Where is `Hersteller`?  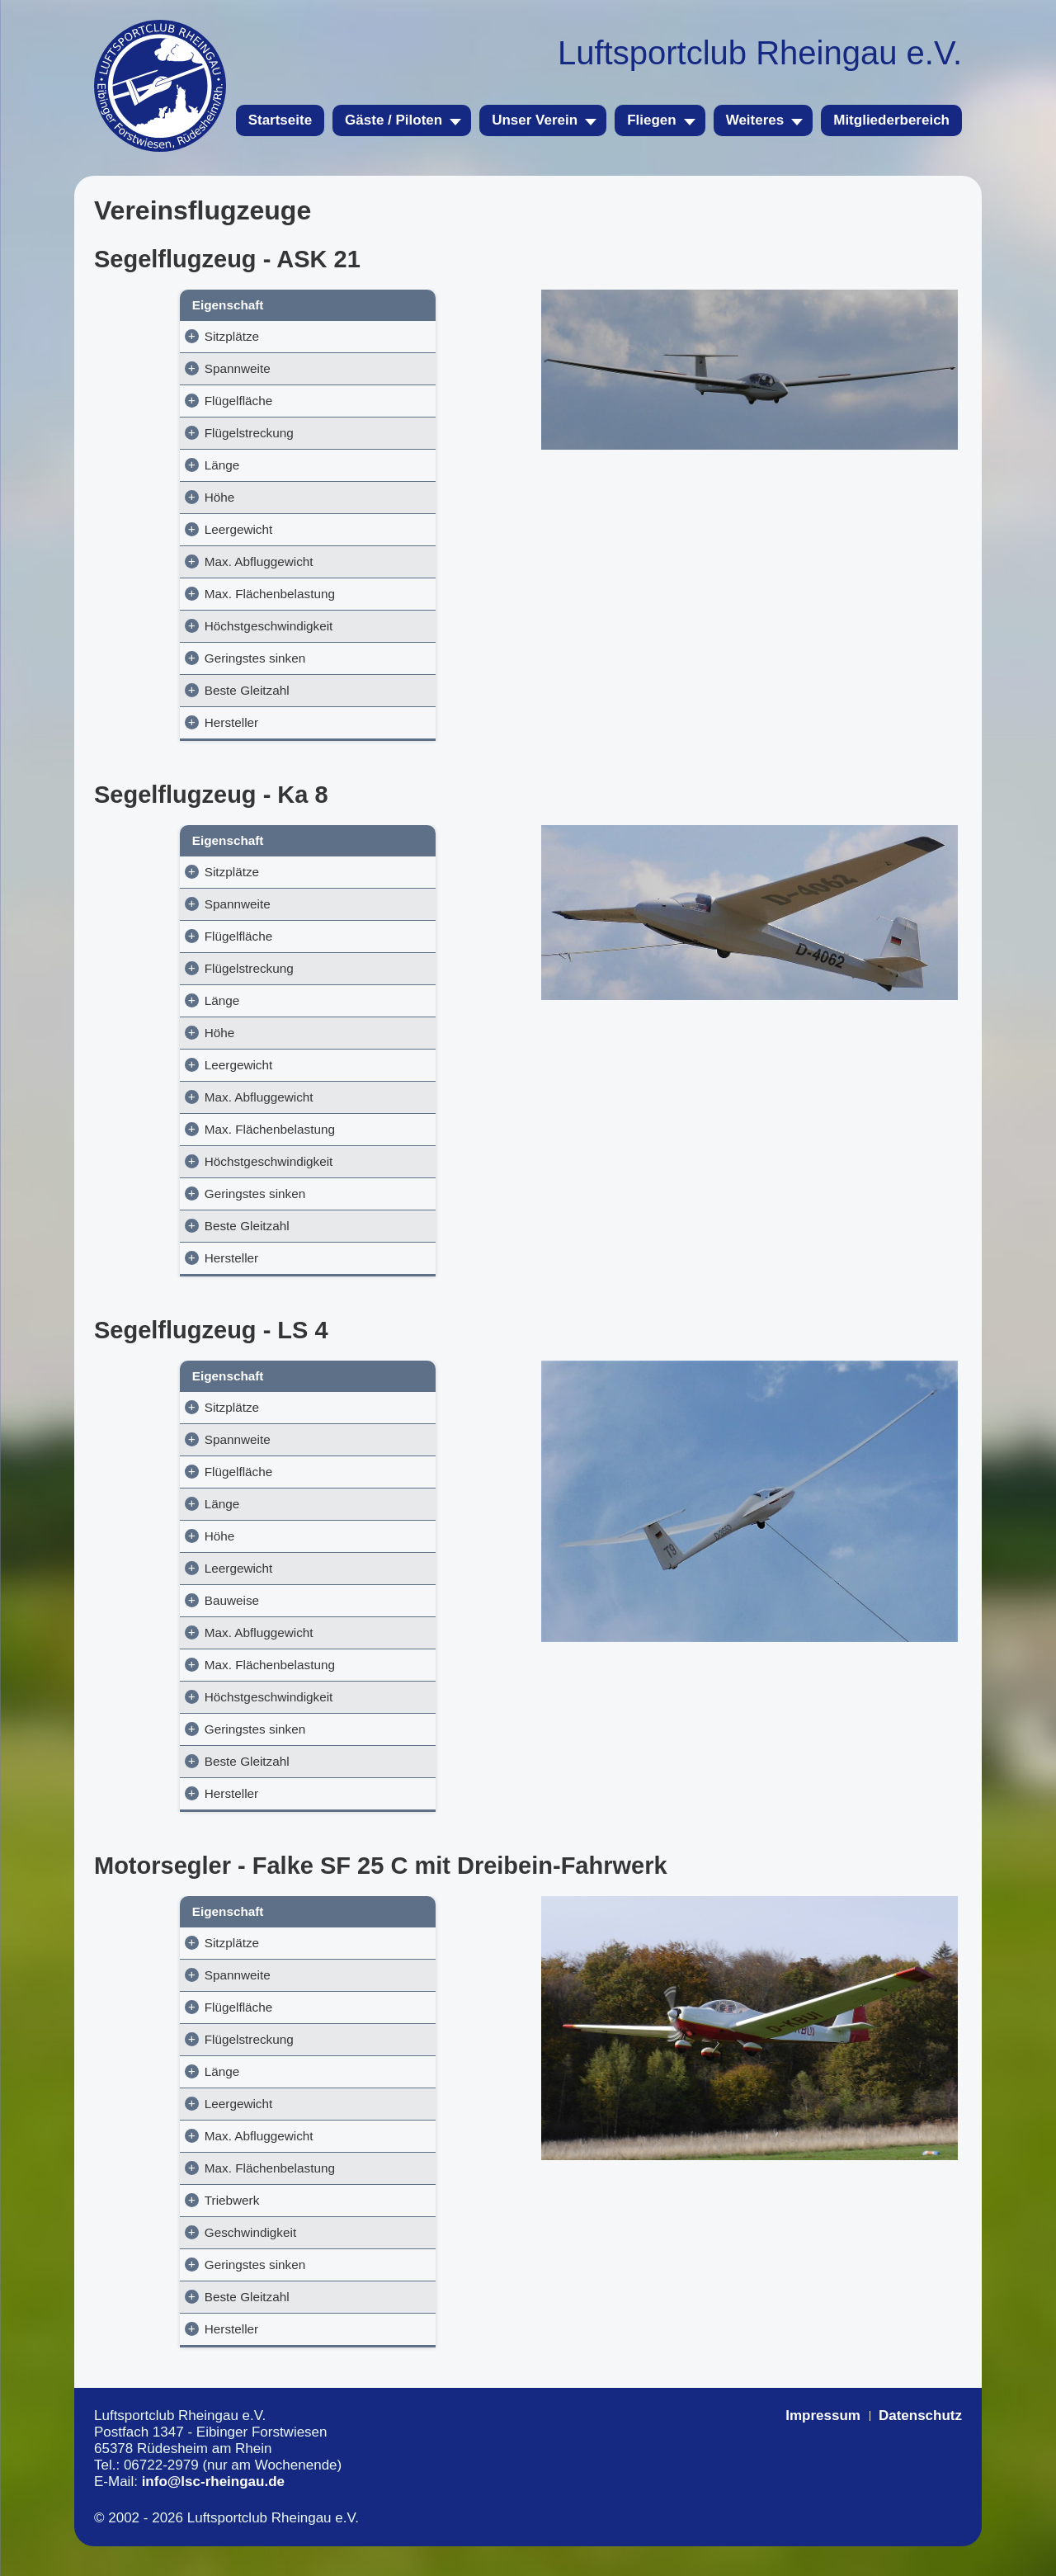
Hersteller is located at coordinates (137, 737).